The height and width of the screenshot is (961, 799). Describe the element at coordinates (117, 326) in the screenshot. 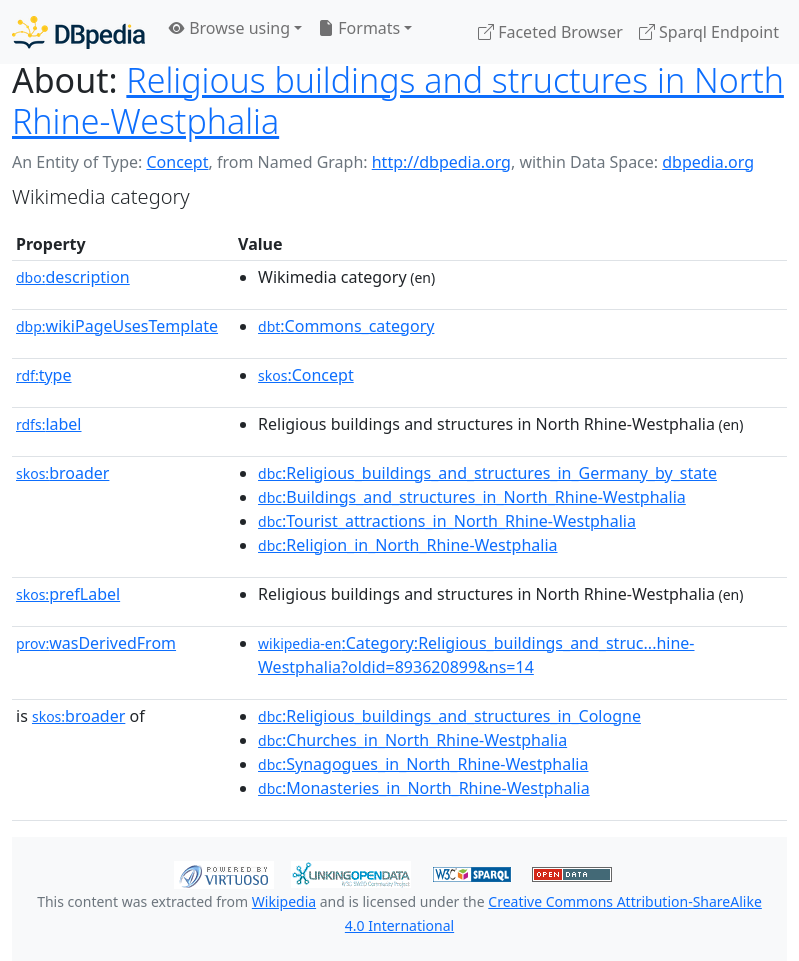

I see `wikiPageUsesTemplate` at that location.